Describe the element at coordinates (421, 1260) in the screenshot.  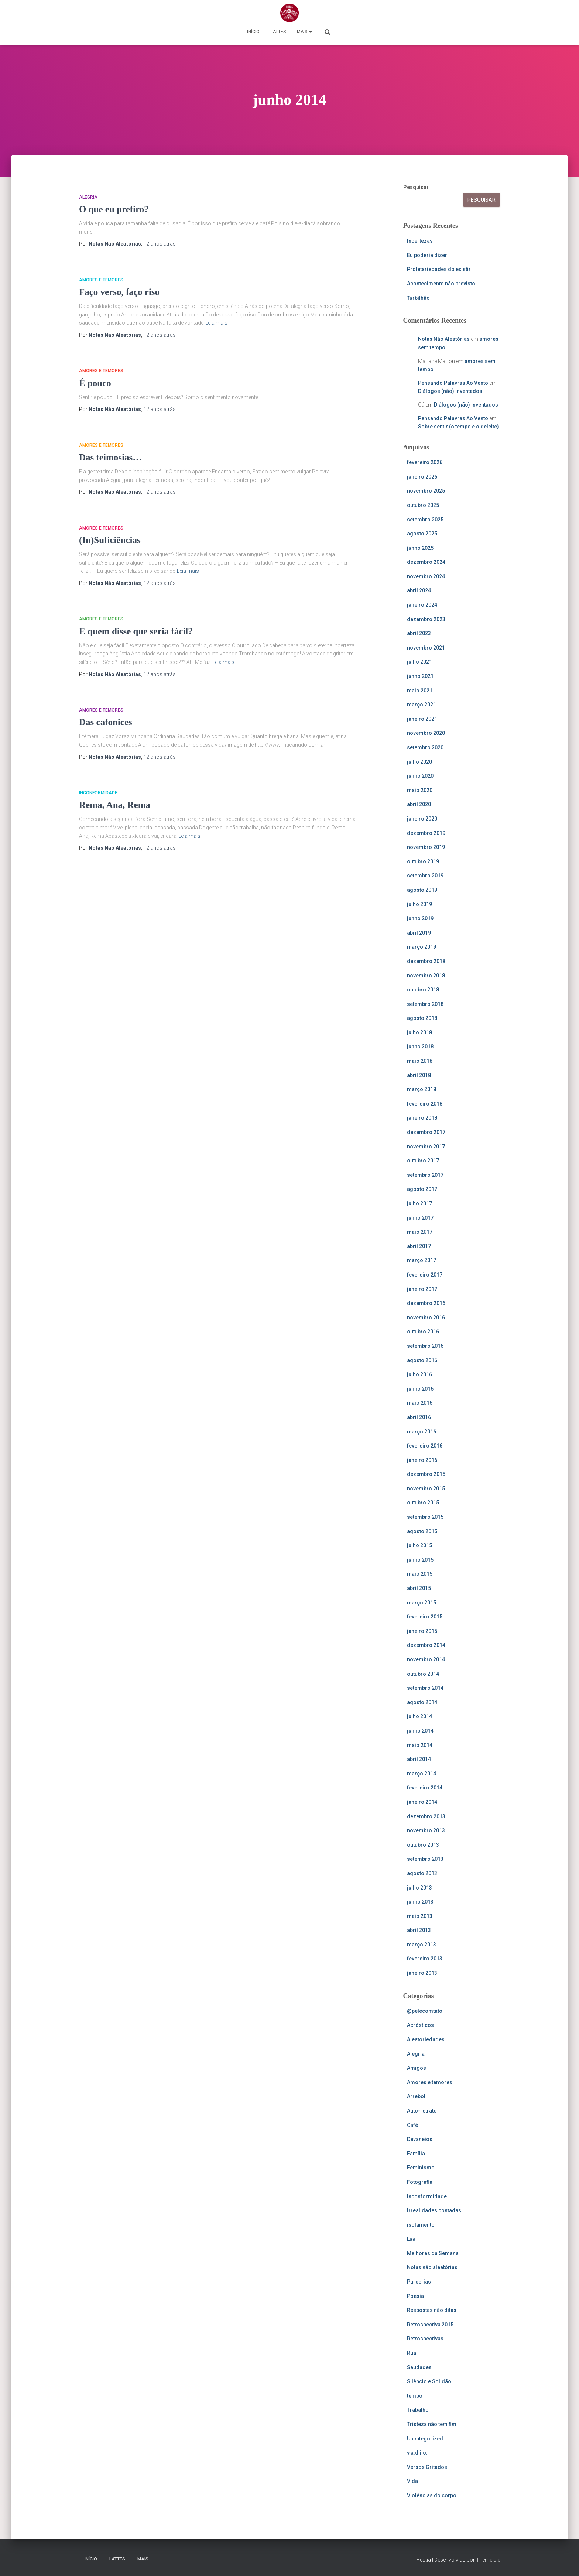
I see `março 2017` at that location.